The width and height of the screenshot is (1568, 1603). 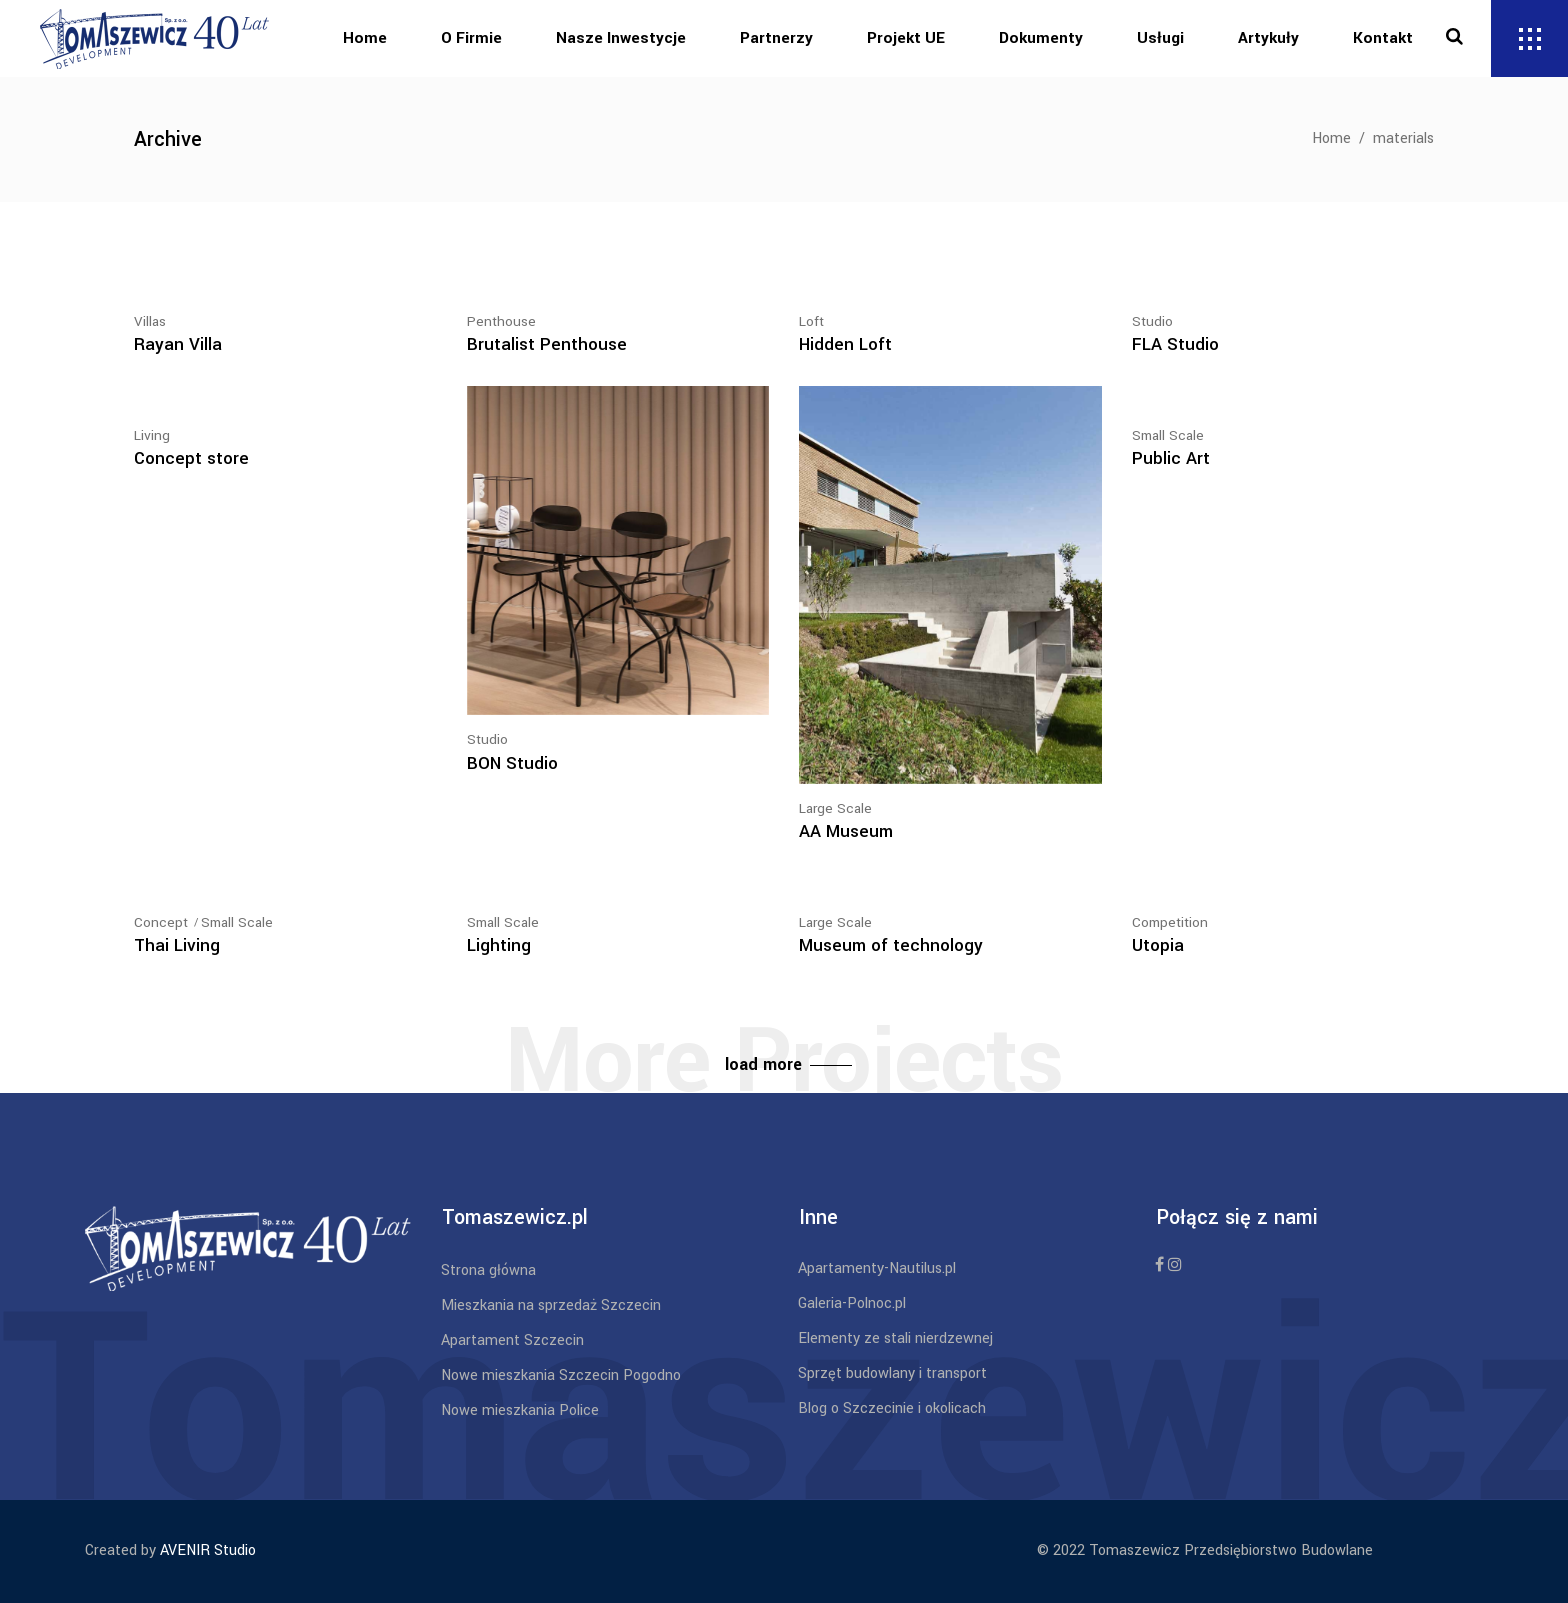 I want to click on Competition, so click(x=1170, y=922).